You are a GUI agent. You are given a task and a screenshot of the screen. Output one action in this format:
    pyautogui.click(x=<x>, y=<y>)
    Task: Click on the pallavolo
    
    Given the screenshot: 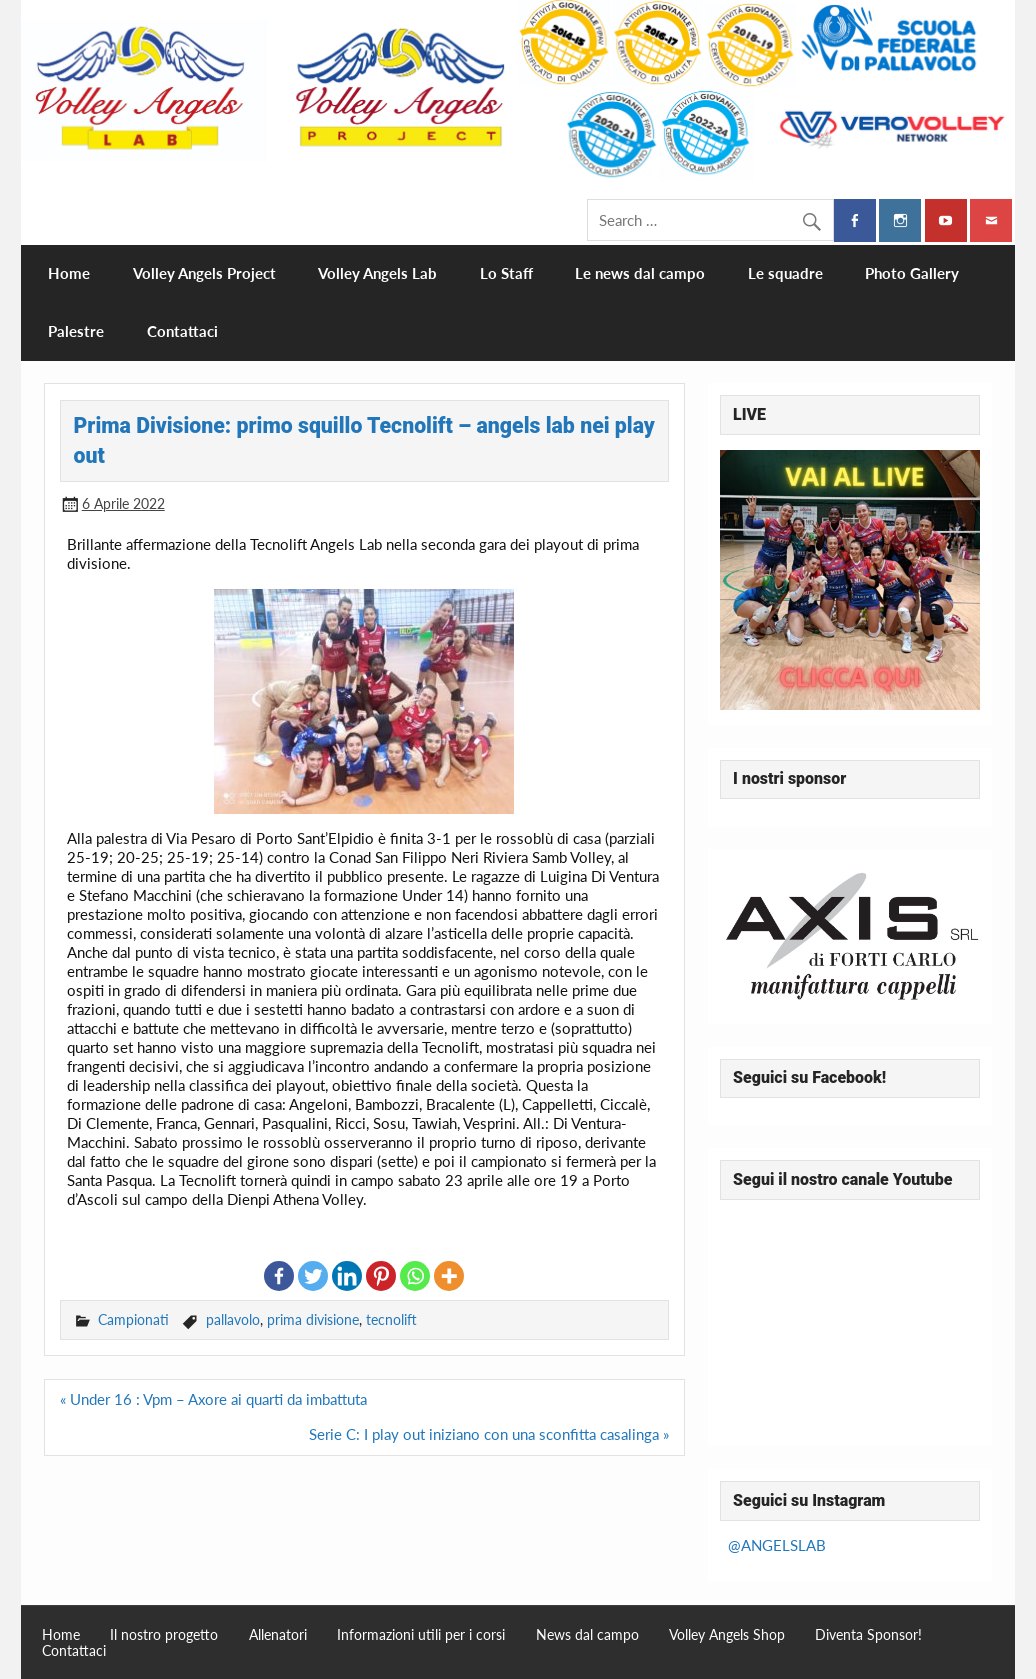 What is the action you would take?
    pyautogui.click(x=233, y=1319)
    